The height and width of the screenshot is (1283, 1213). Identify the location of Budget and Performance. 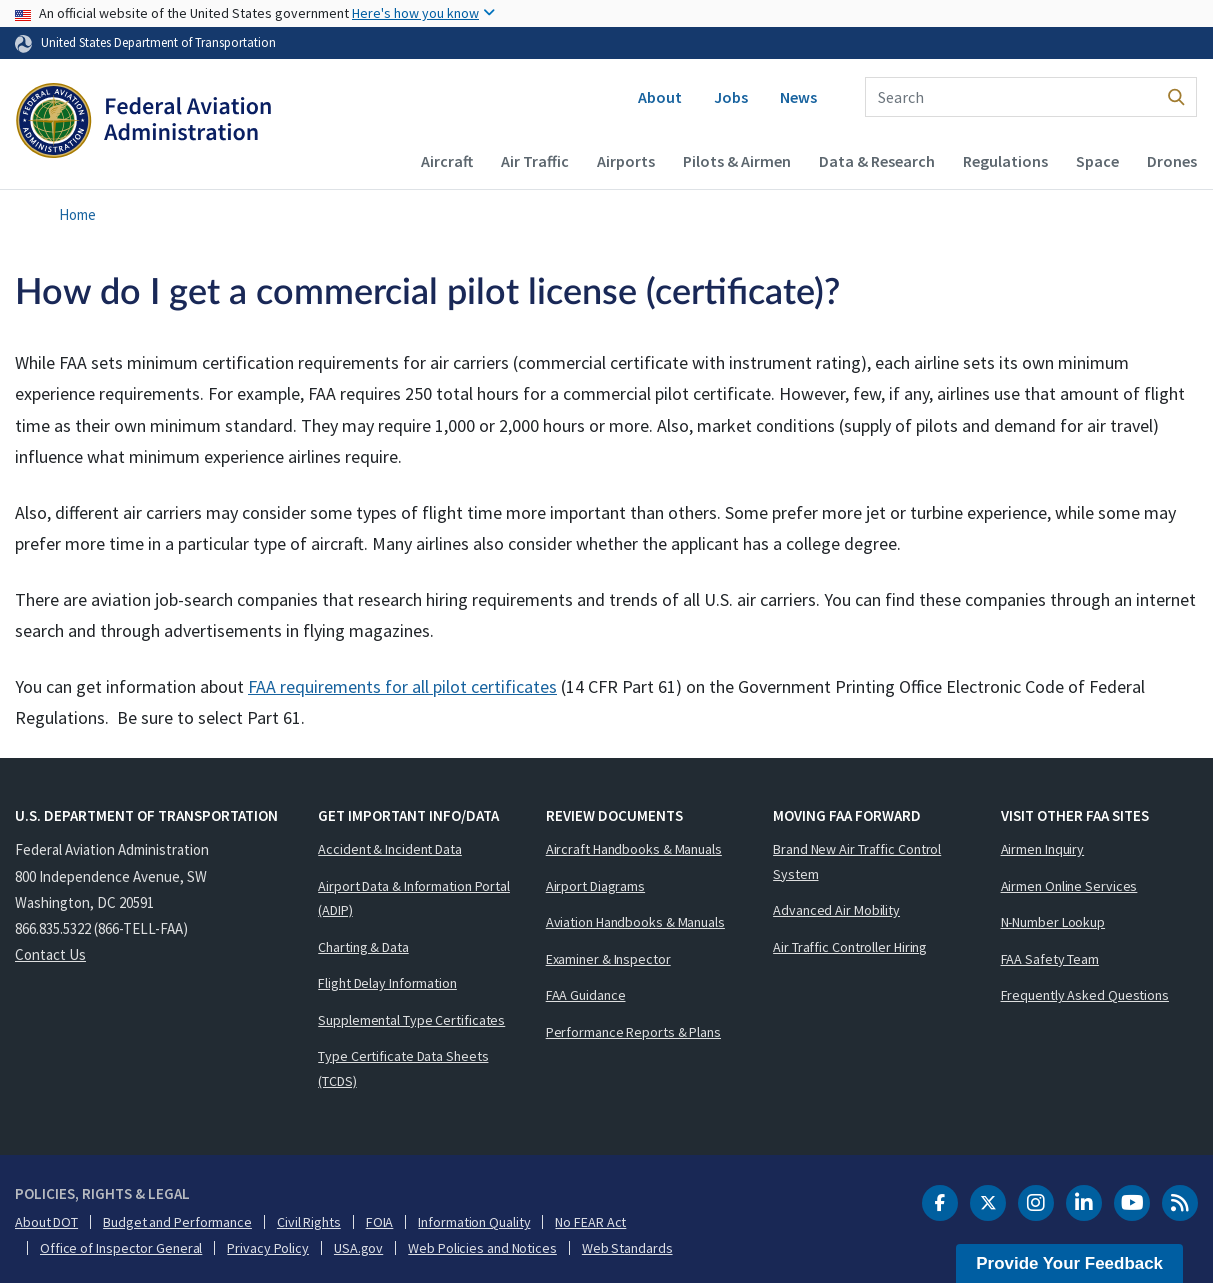
(177, 1222).